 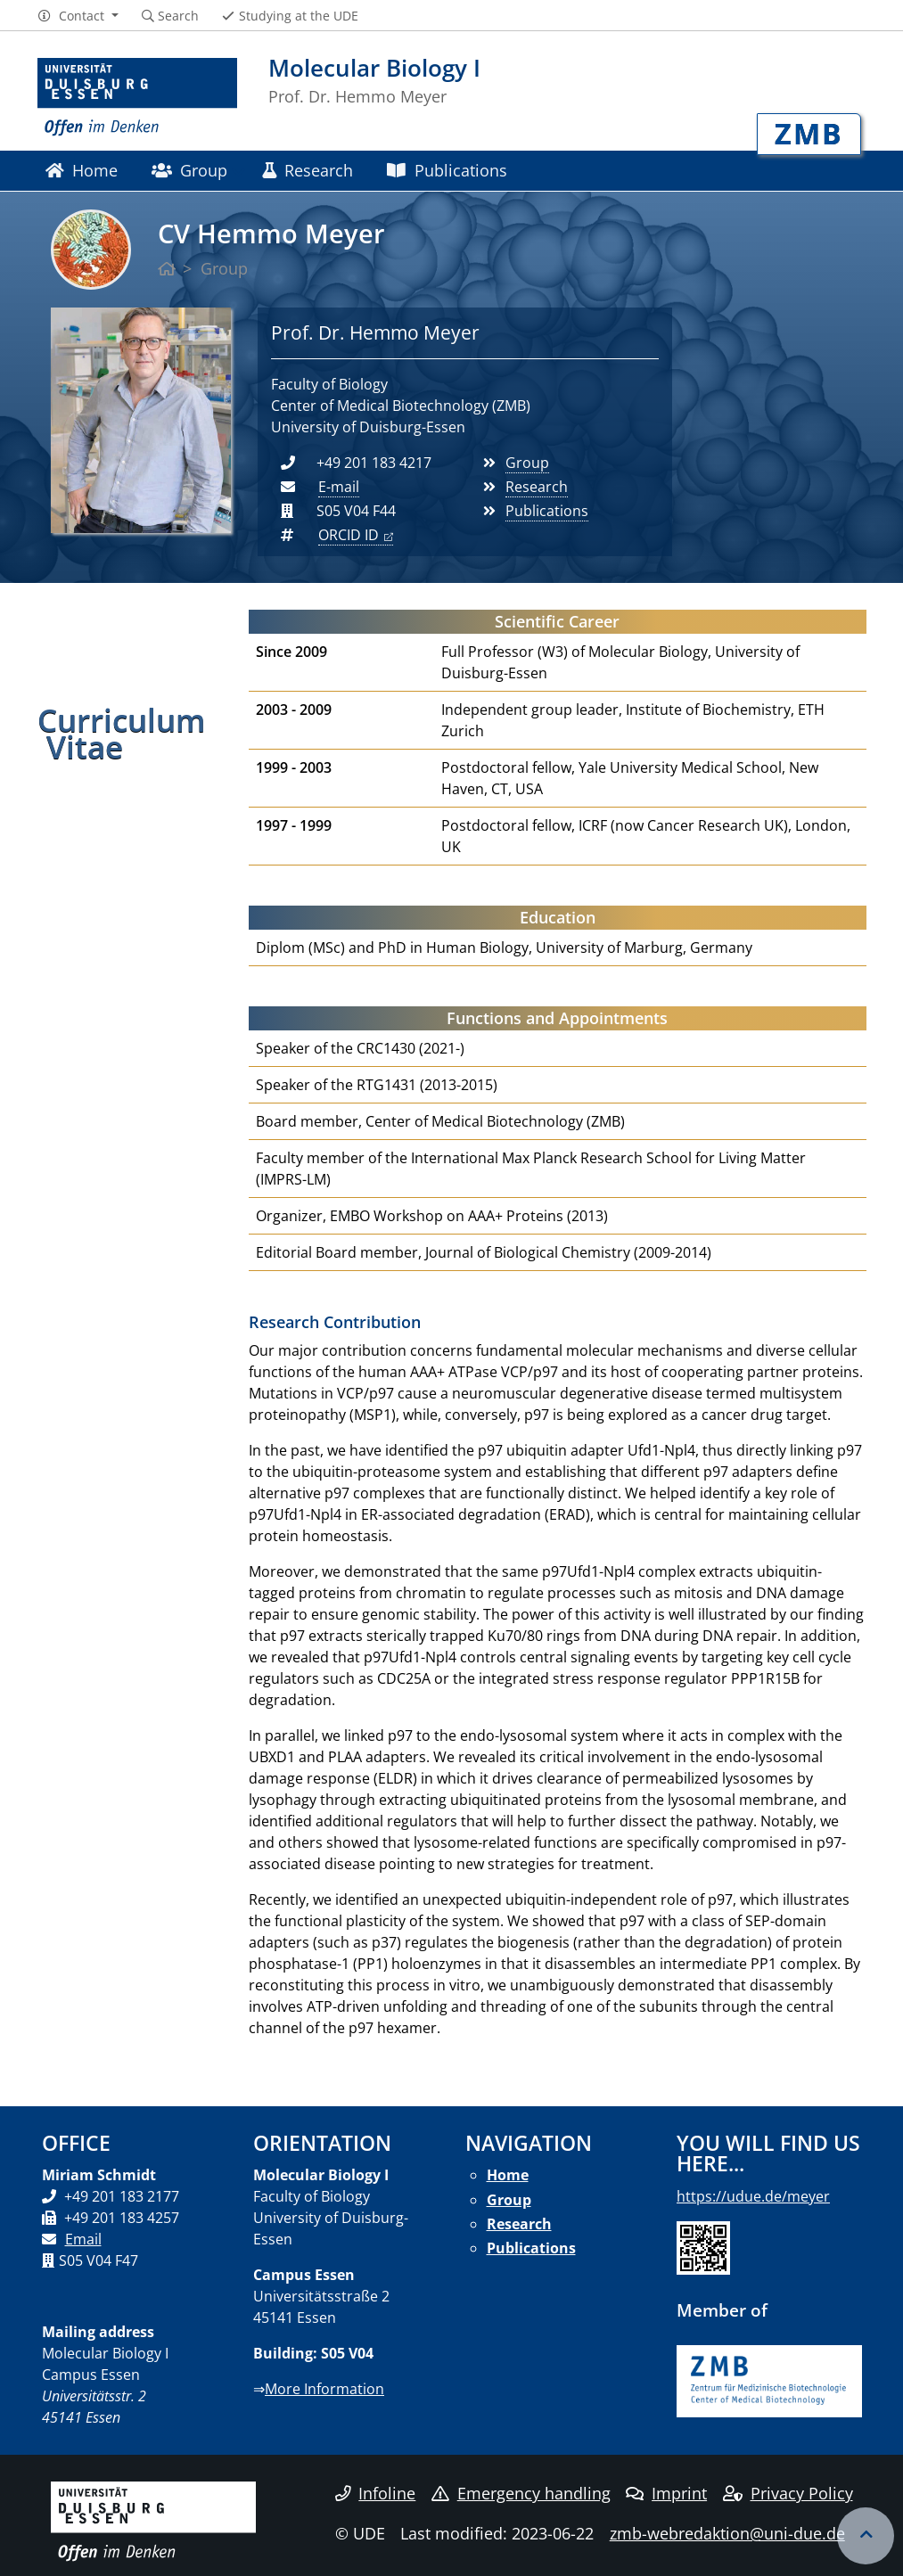 What do you see at coordinates (83, 2239) in the screenshot?
I see `Email` at bounding box center [83, 2239].